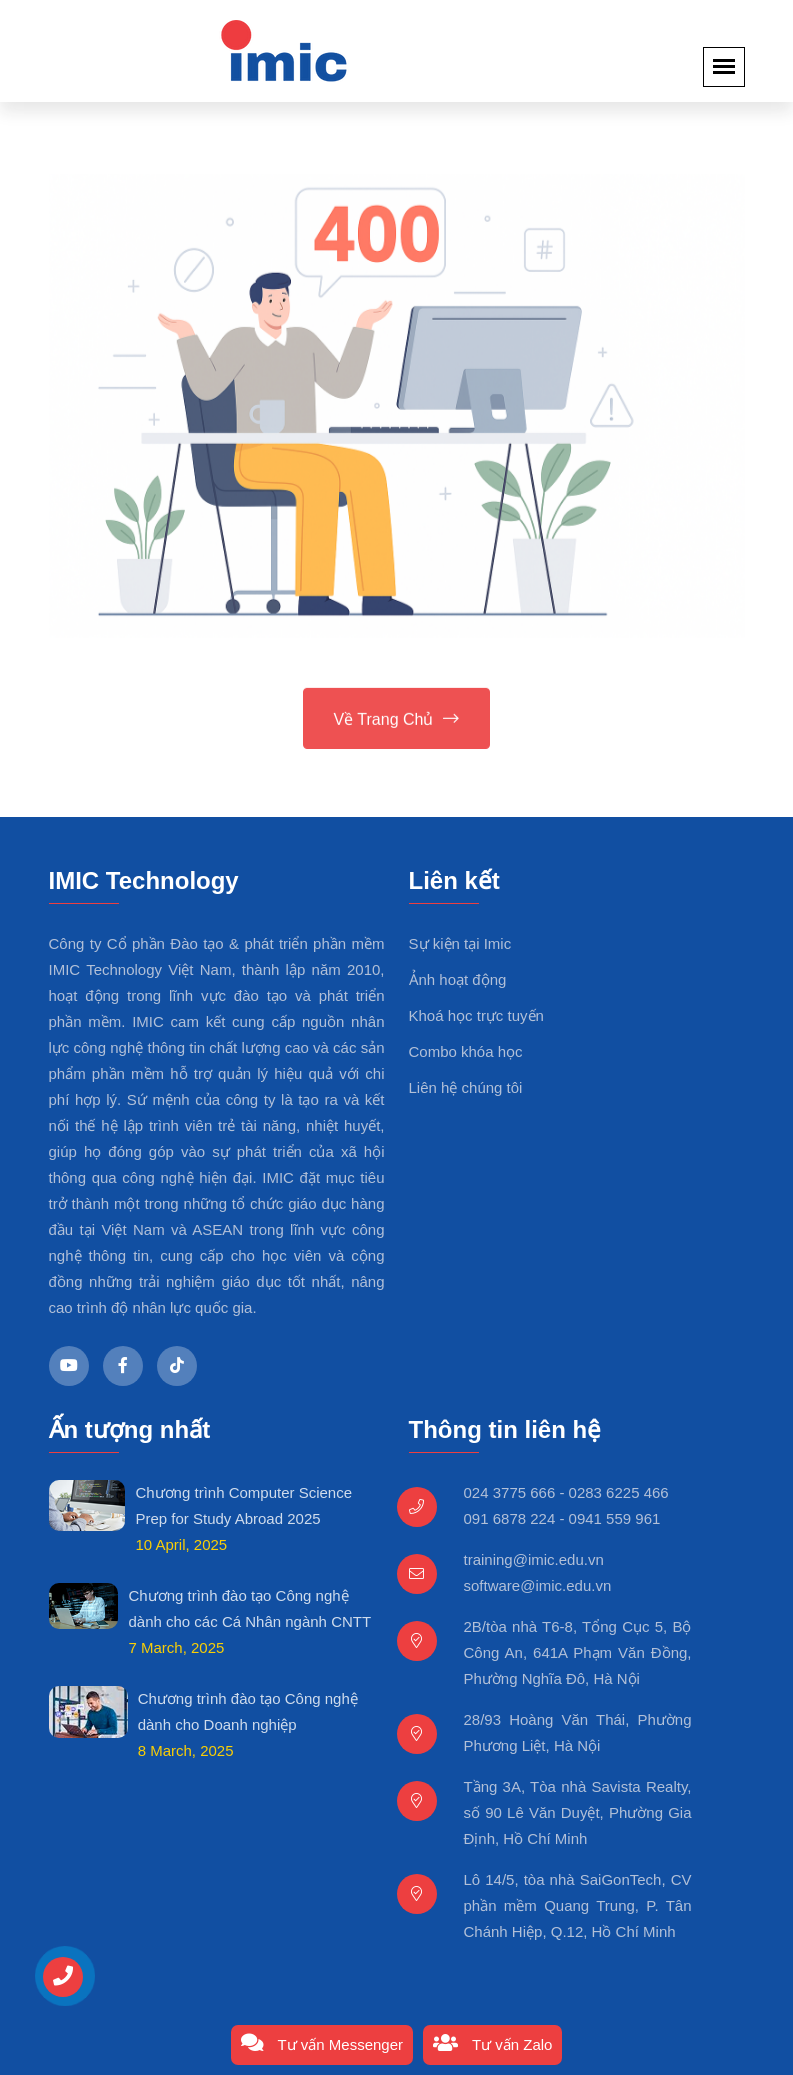  I want to click on software@imic.edu.vn, so click(538, 1585).